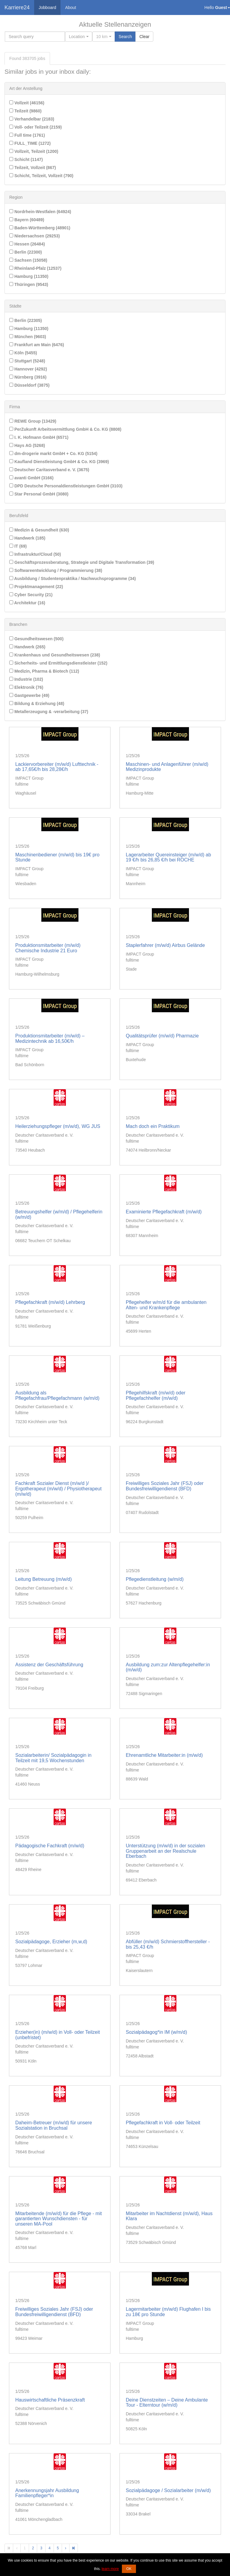 The width and height of the screenshot is (230, 2576). Describe the element at coordinates (28, 369) in the screenshot. I see `Hannover (4292)` at that location.